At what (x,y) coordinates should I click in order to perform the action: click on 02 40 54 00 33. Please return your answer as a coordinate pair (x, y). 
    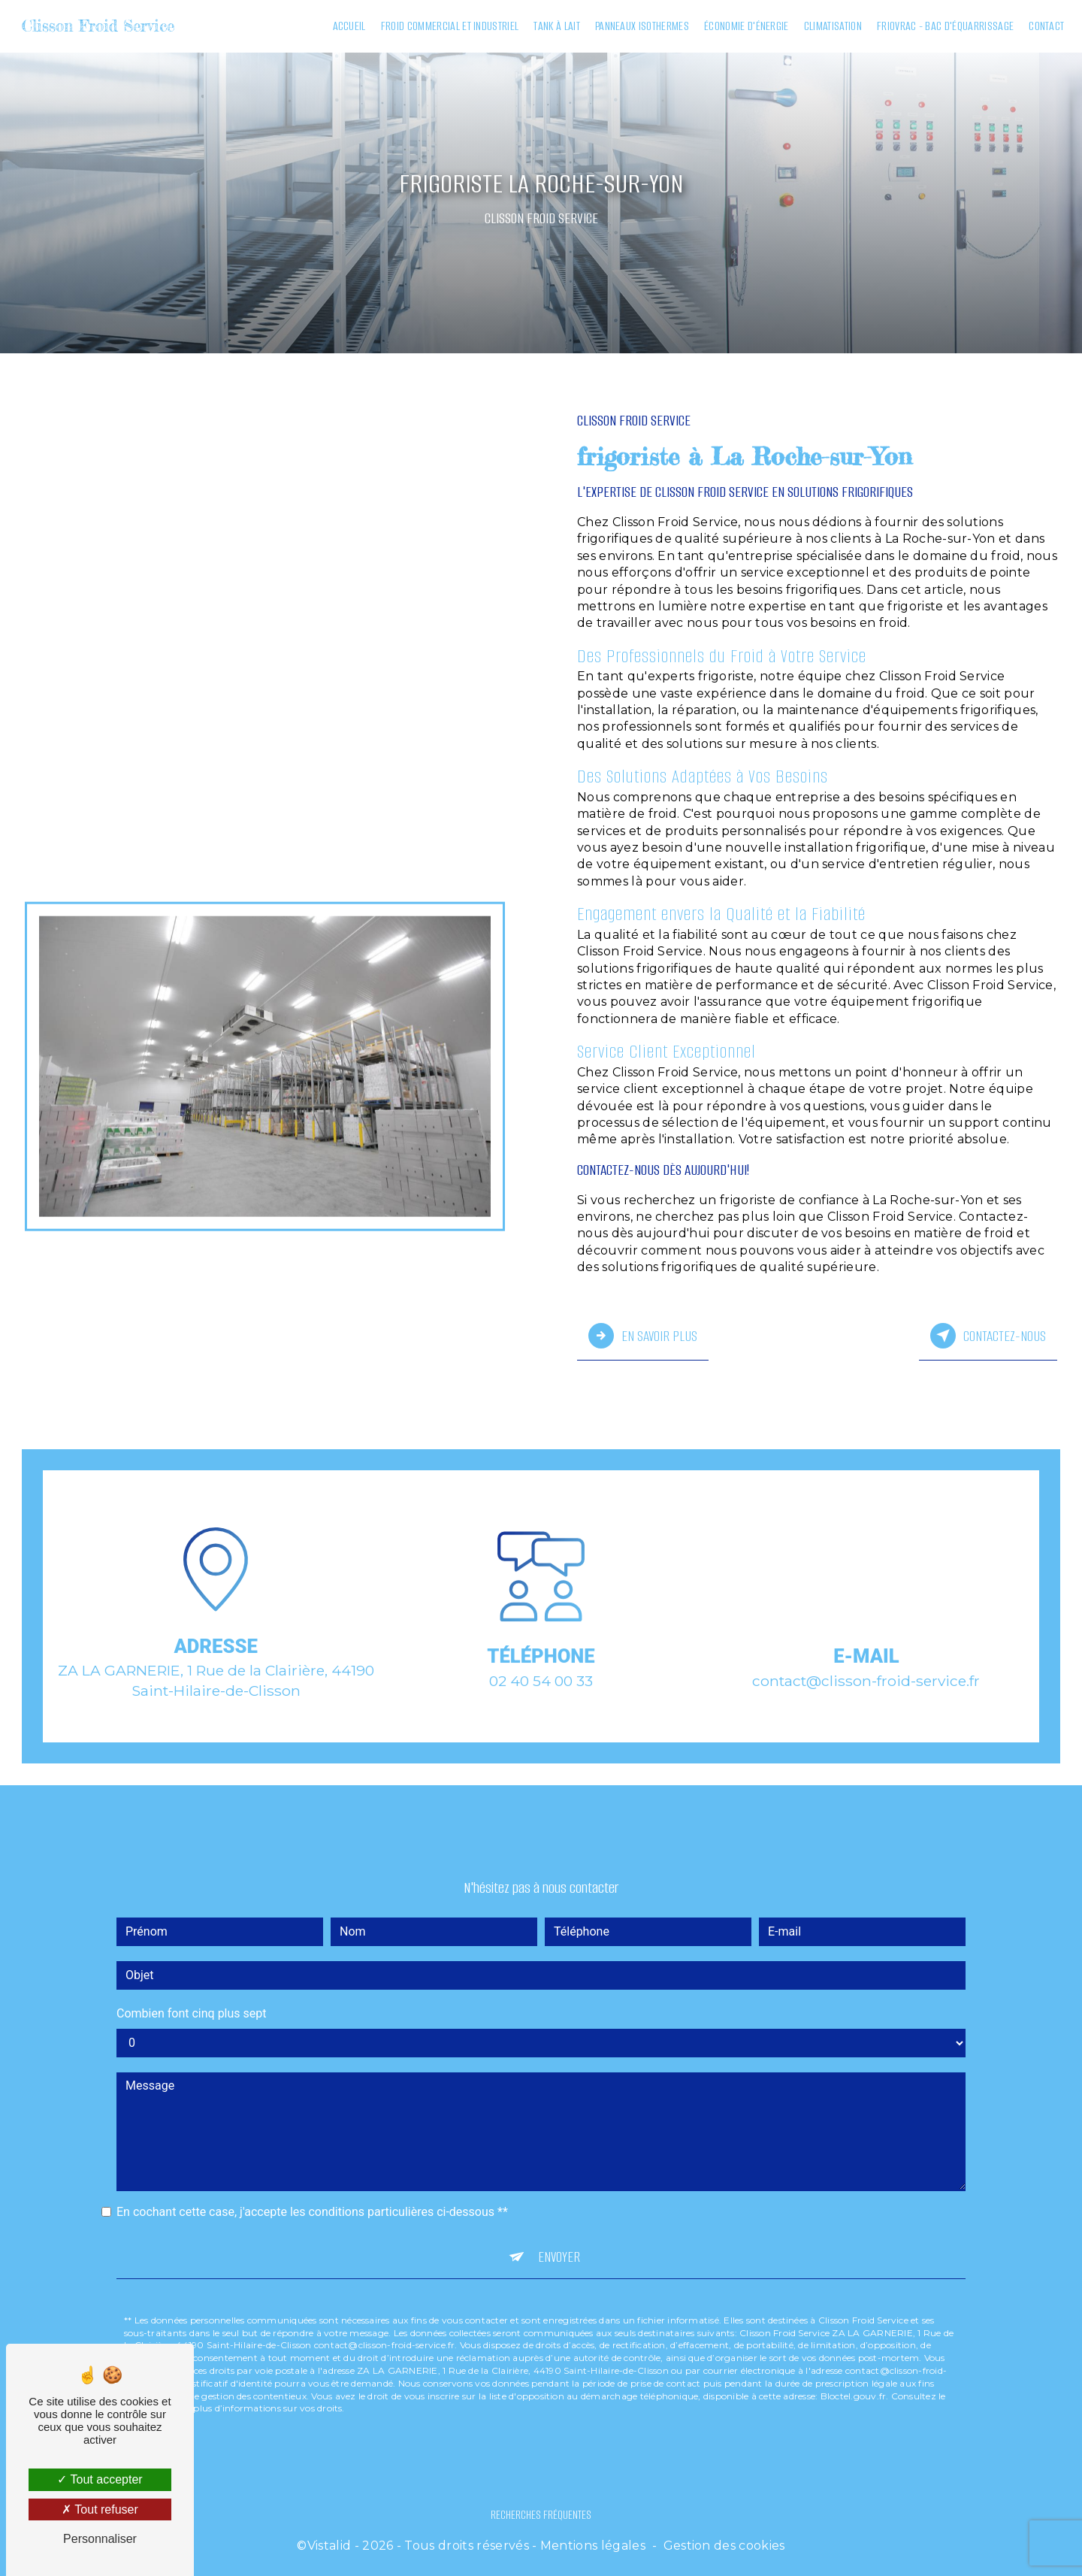
    Looking at the image, I should click on (541, 1695).